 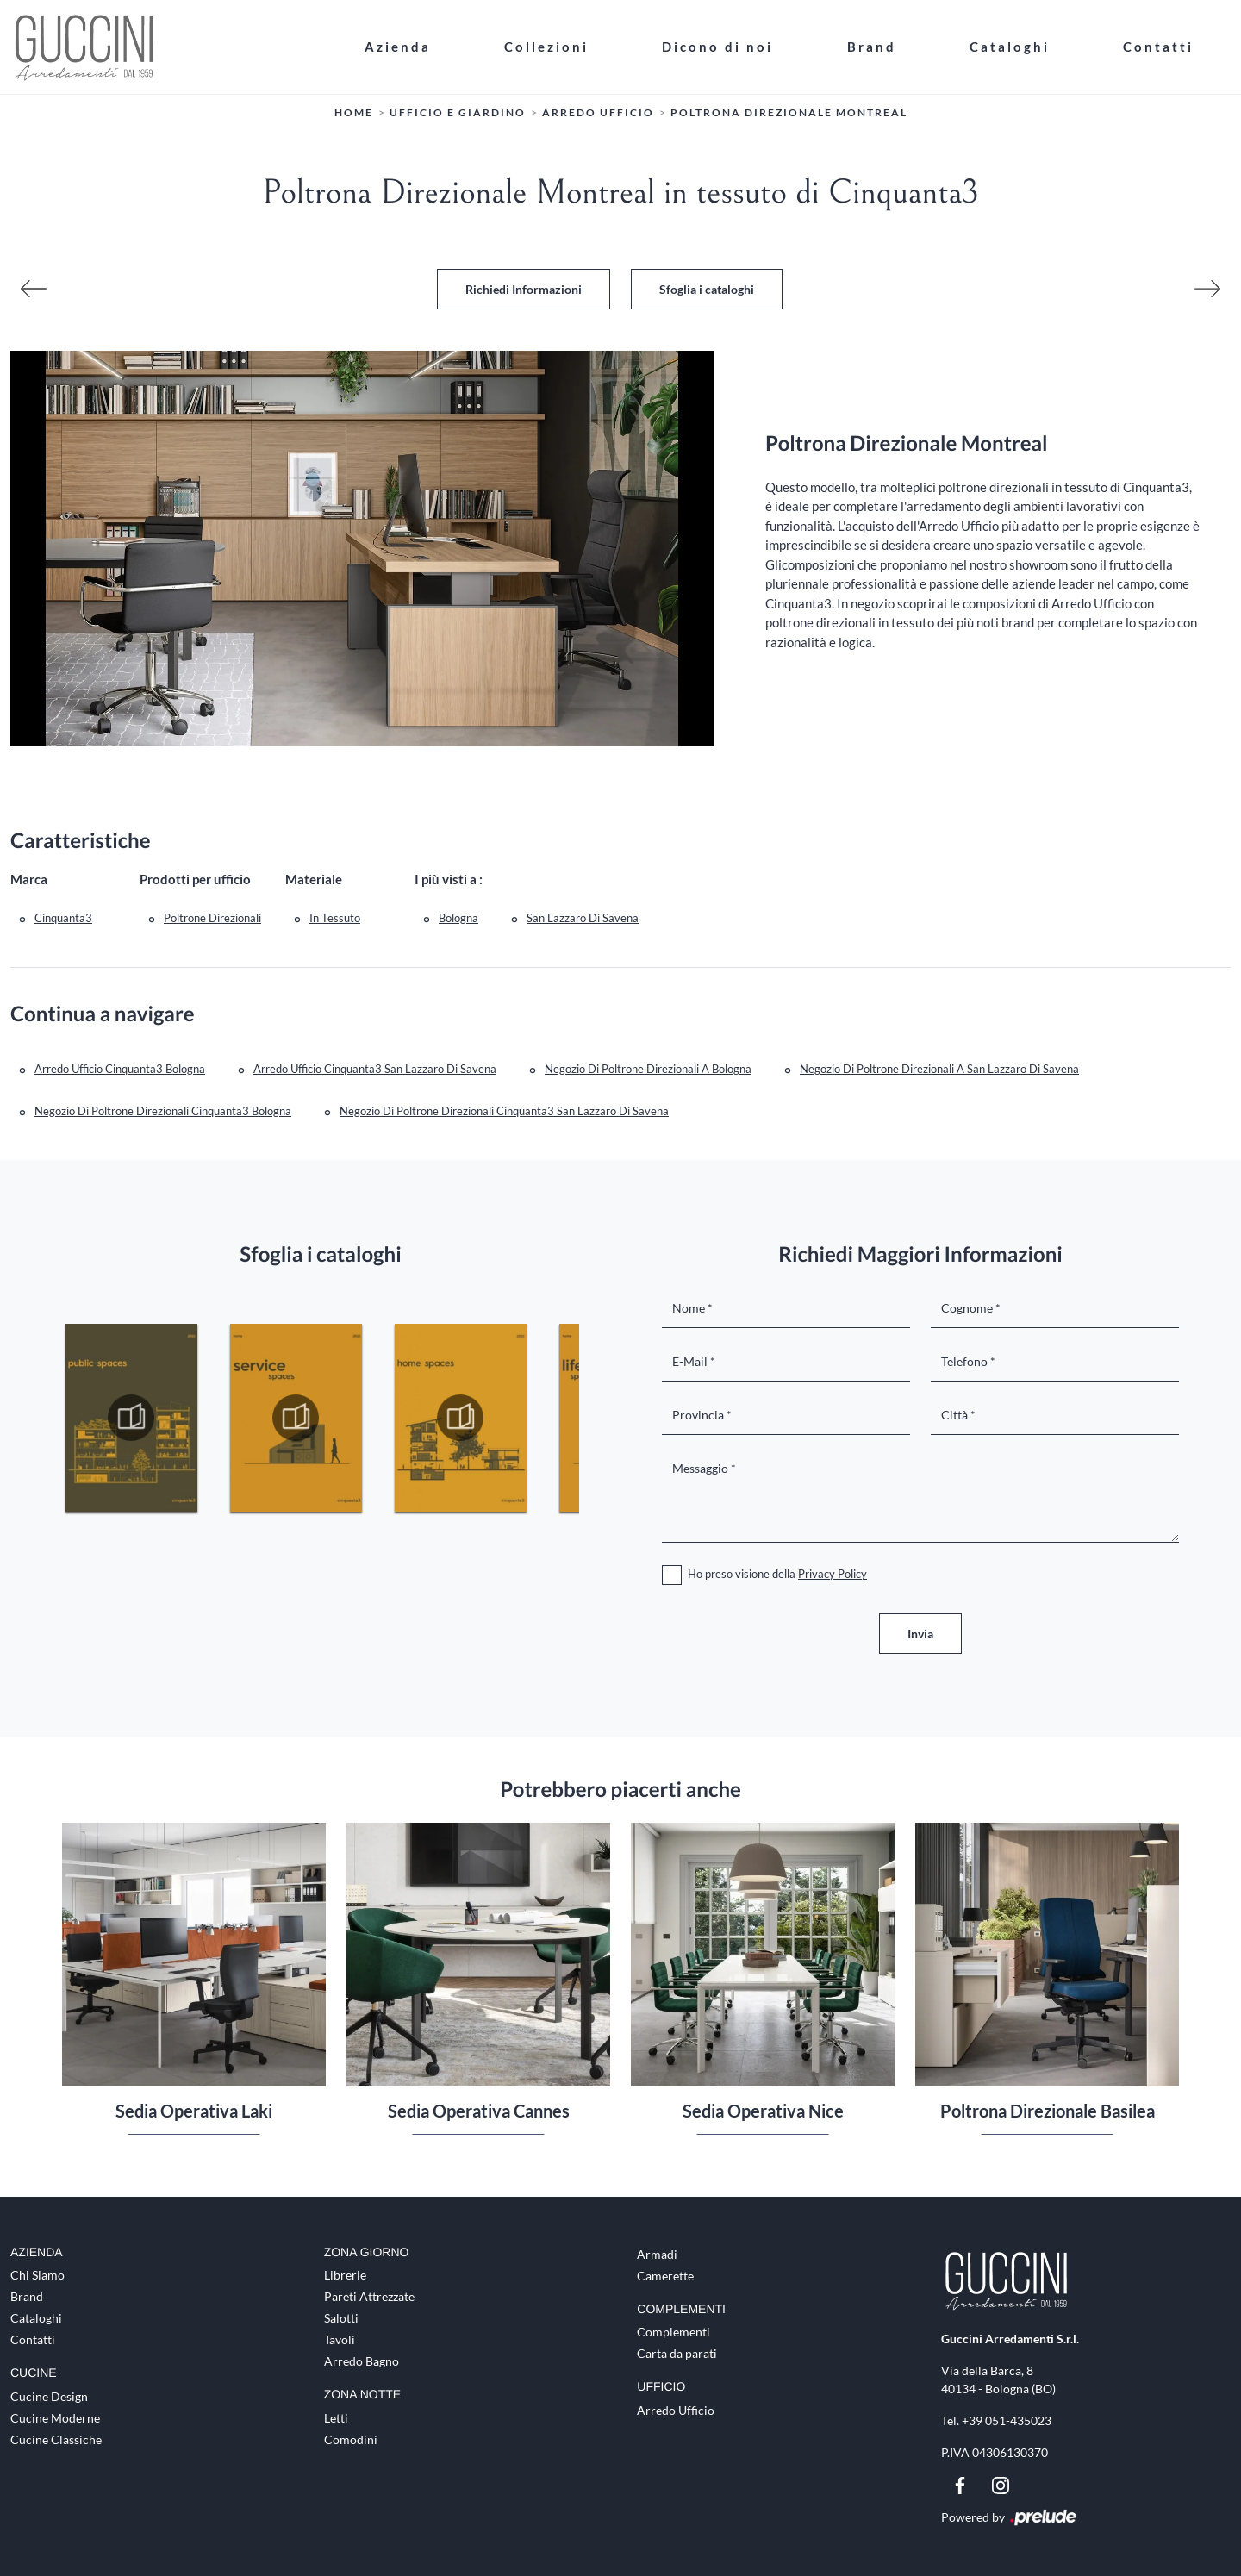 What do you see at coordinates (353, 112) in the screenshot?
I see `Home` at bounding box center [353, 112].